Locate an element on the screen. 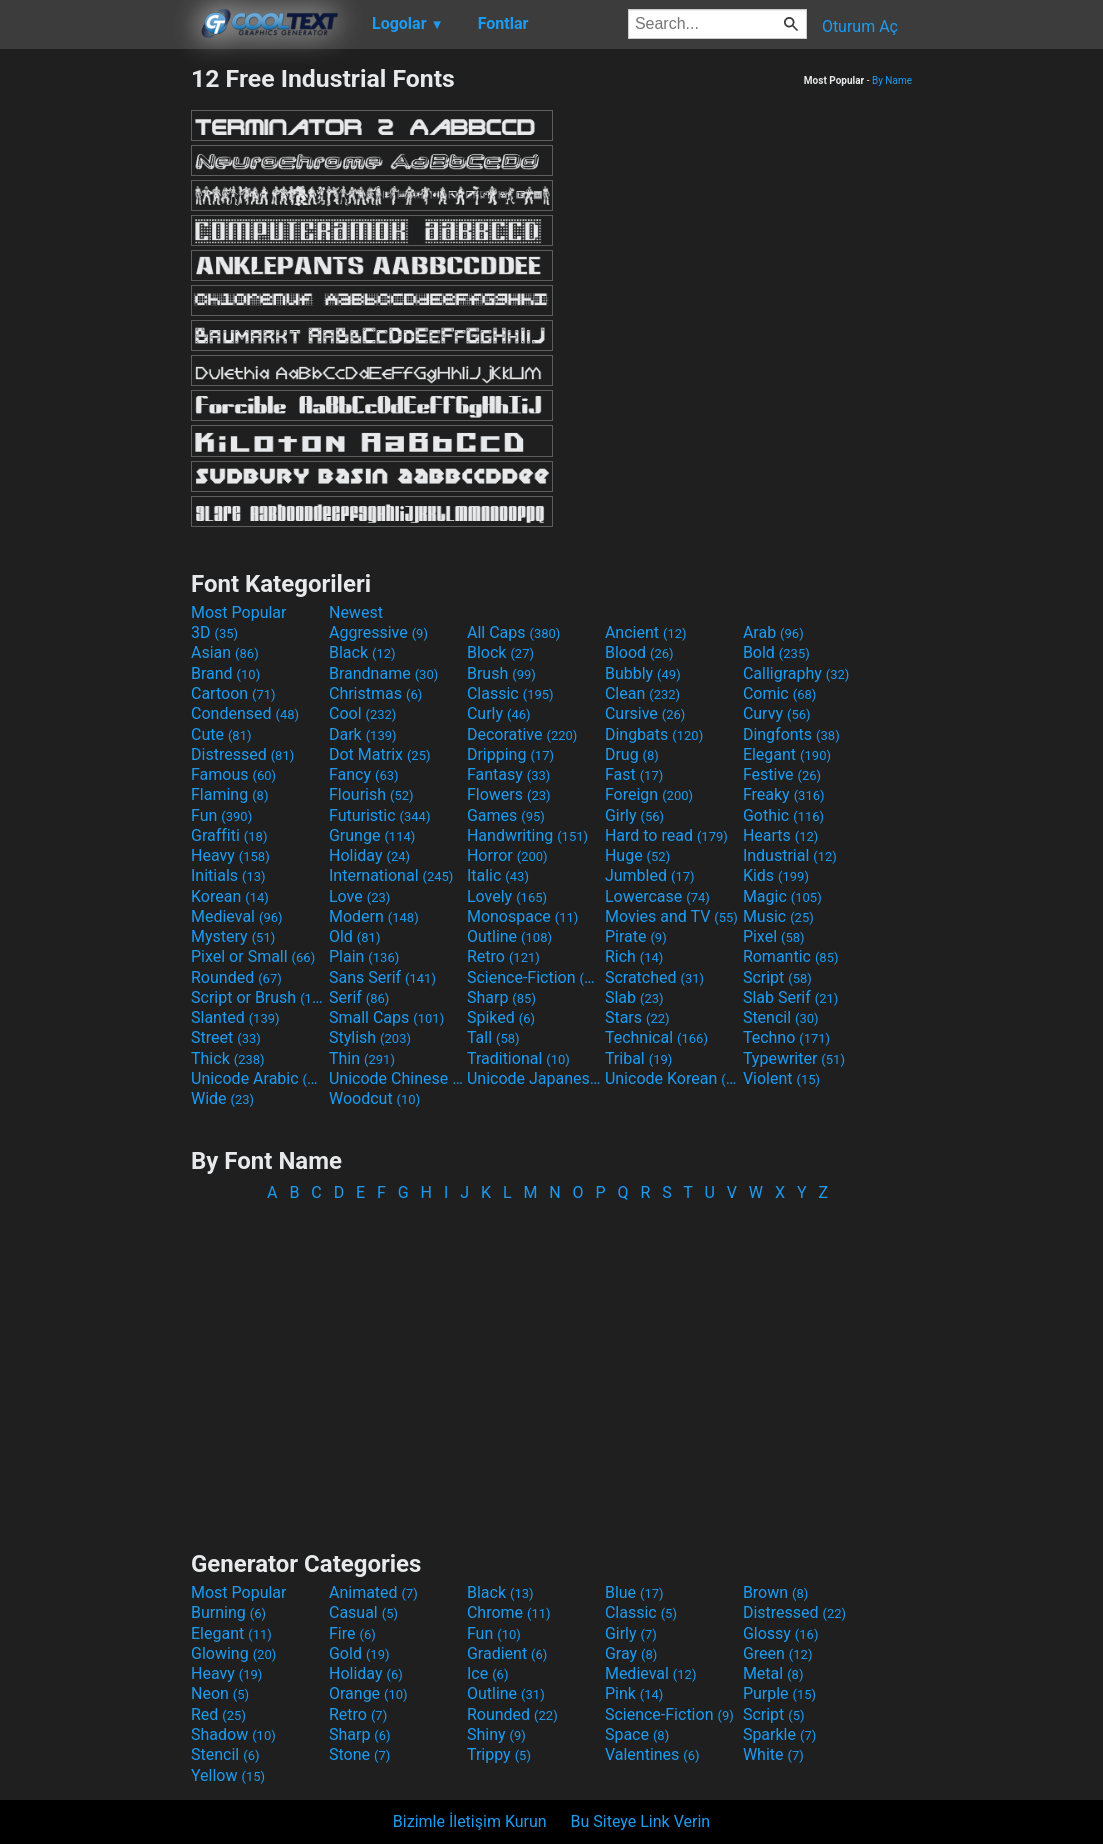 The width and height of the screenshot is (1103, 1844). Italic is located at coordinates (498, 875).